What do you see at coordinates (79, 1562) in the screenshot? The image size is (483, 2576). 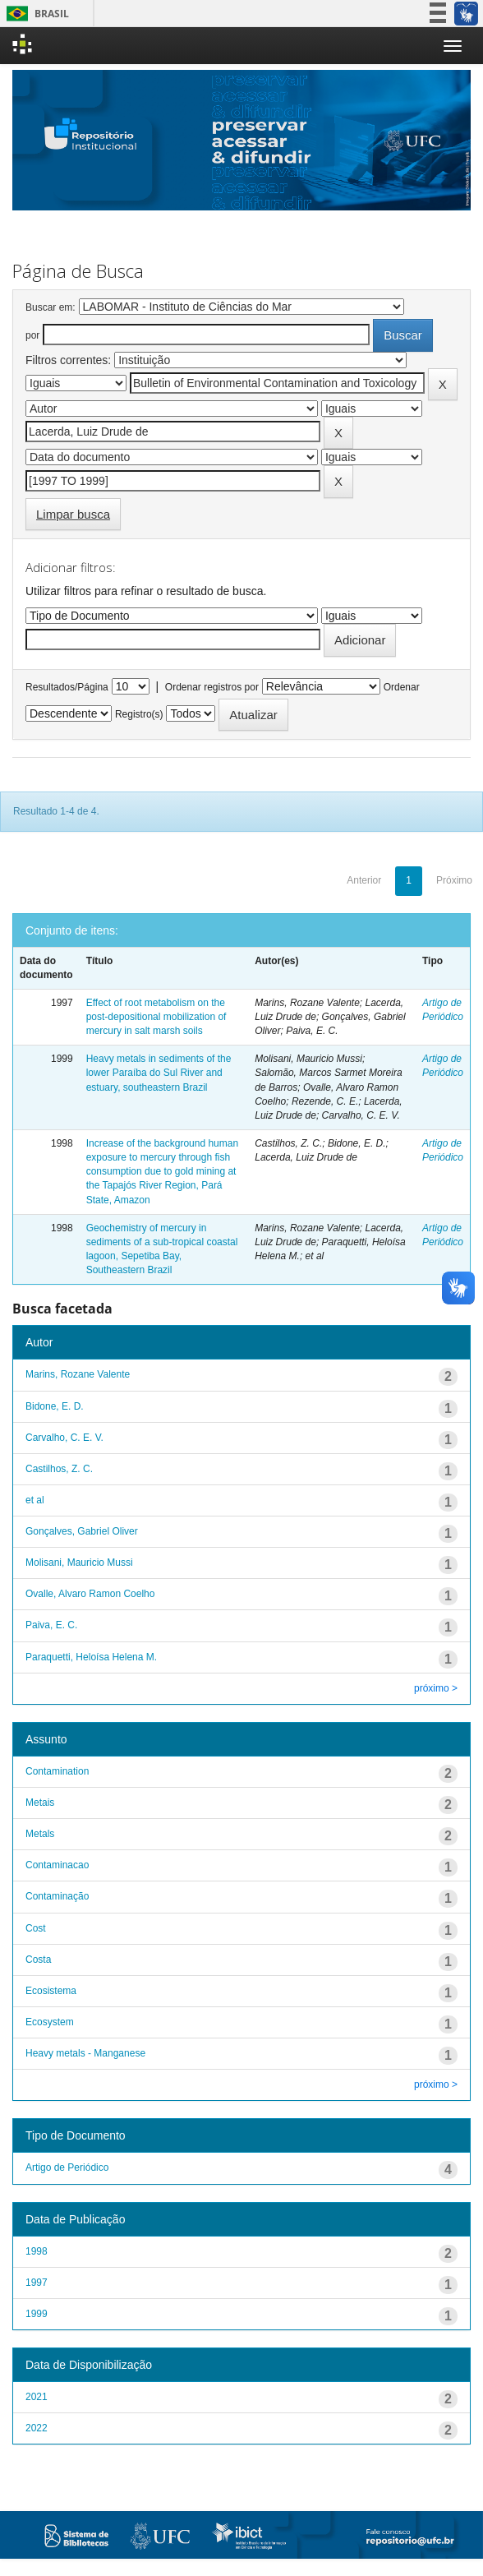 I see `Molisani, Mauricio Mussi` at bounding box center [79, 1562].